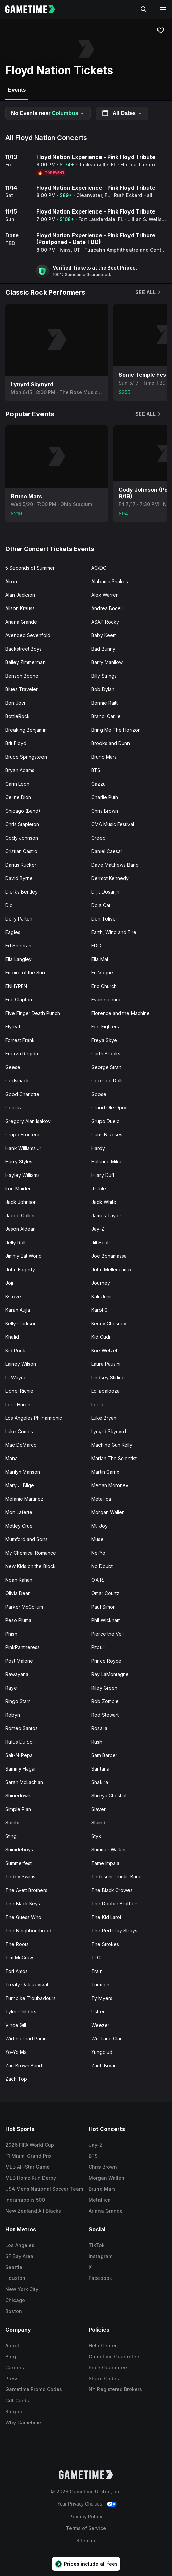 The image size is (172, 2576). I want to click on Morgan Wallen, so click(108, 1512).